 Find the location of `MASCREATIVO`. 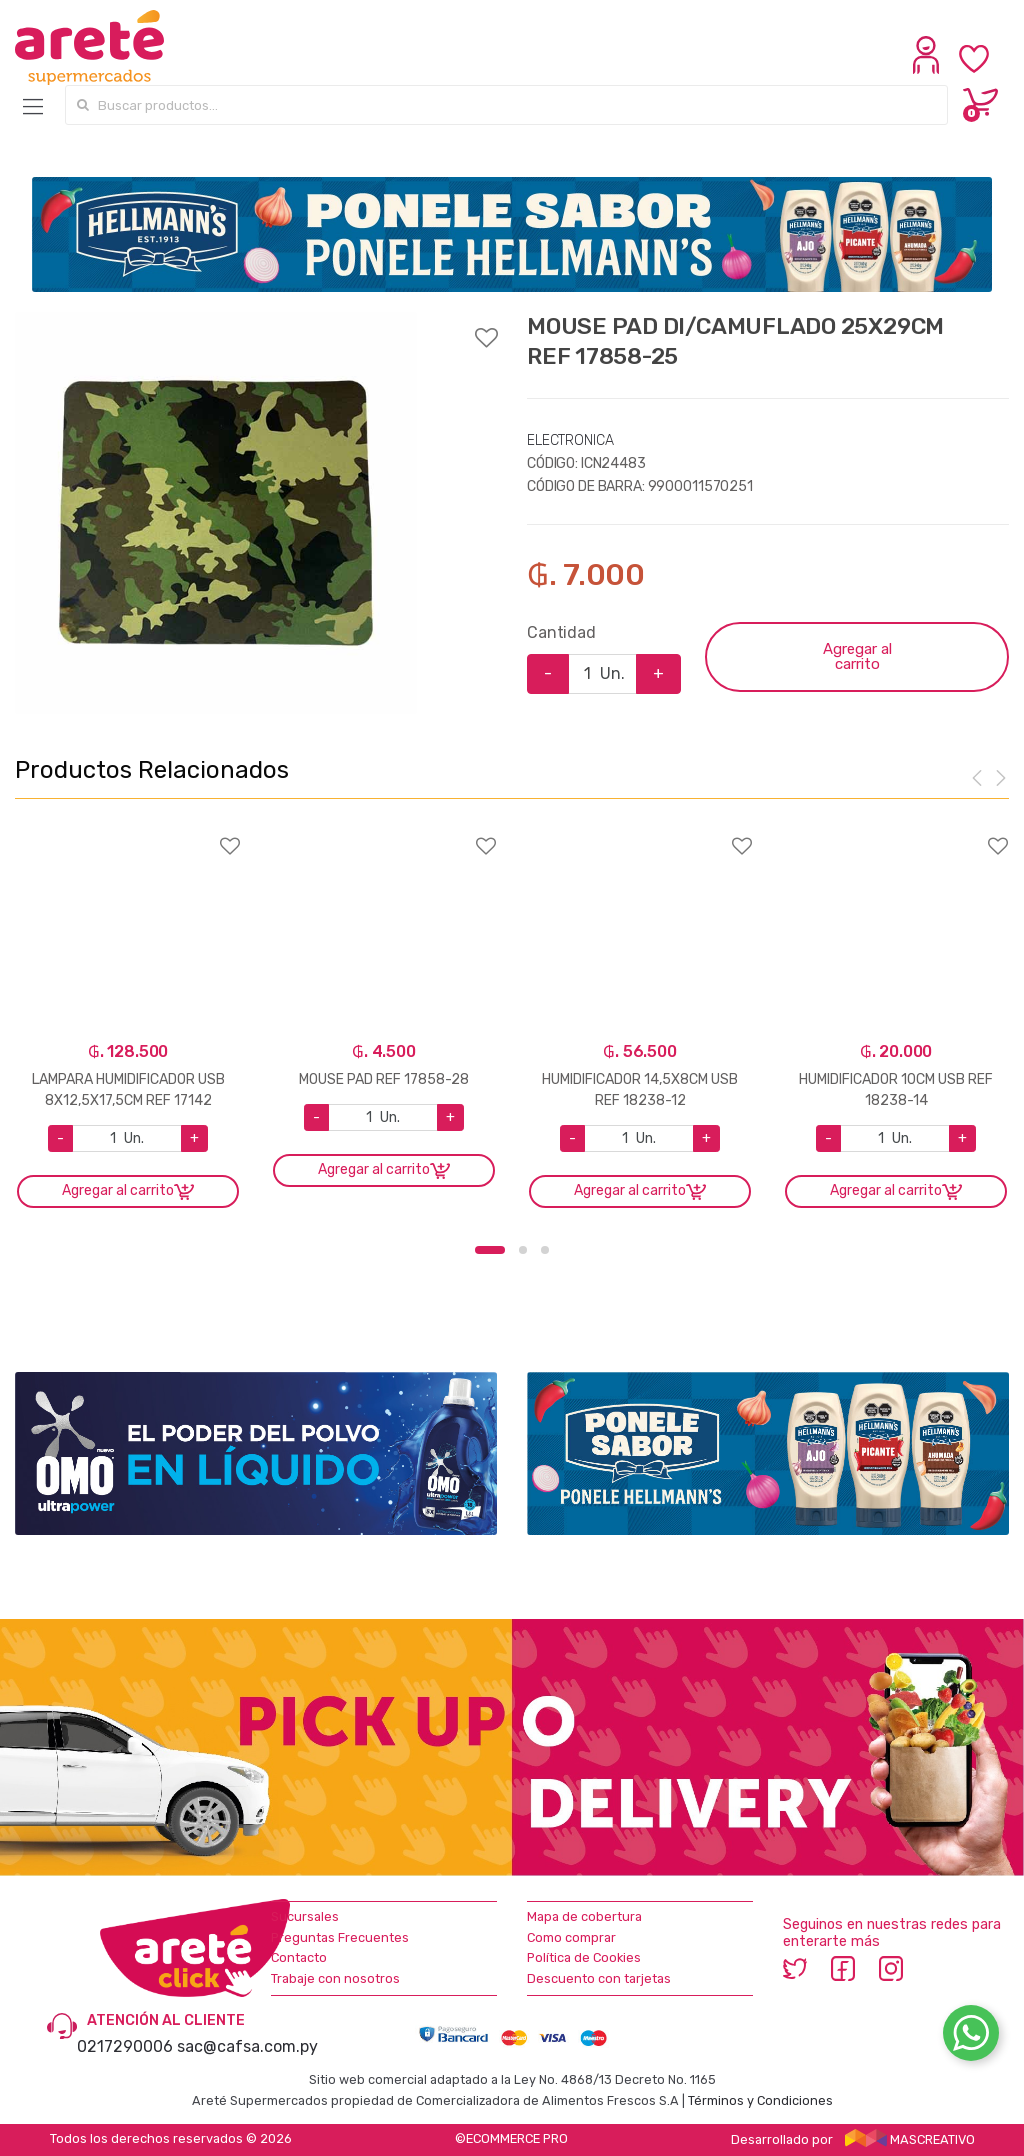

MASCREATIVO is located at coordinates (910, 2139).